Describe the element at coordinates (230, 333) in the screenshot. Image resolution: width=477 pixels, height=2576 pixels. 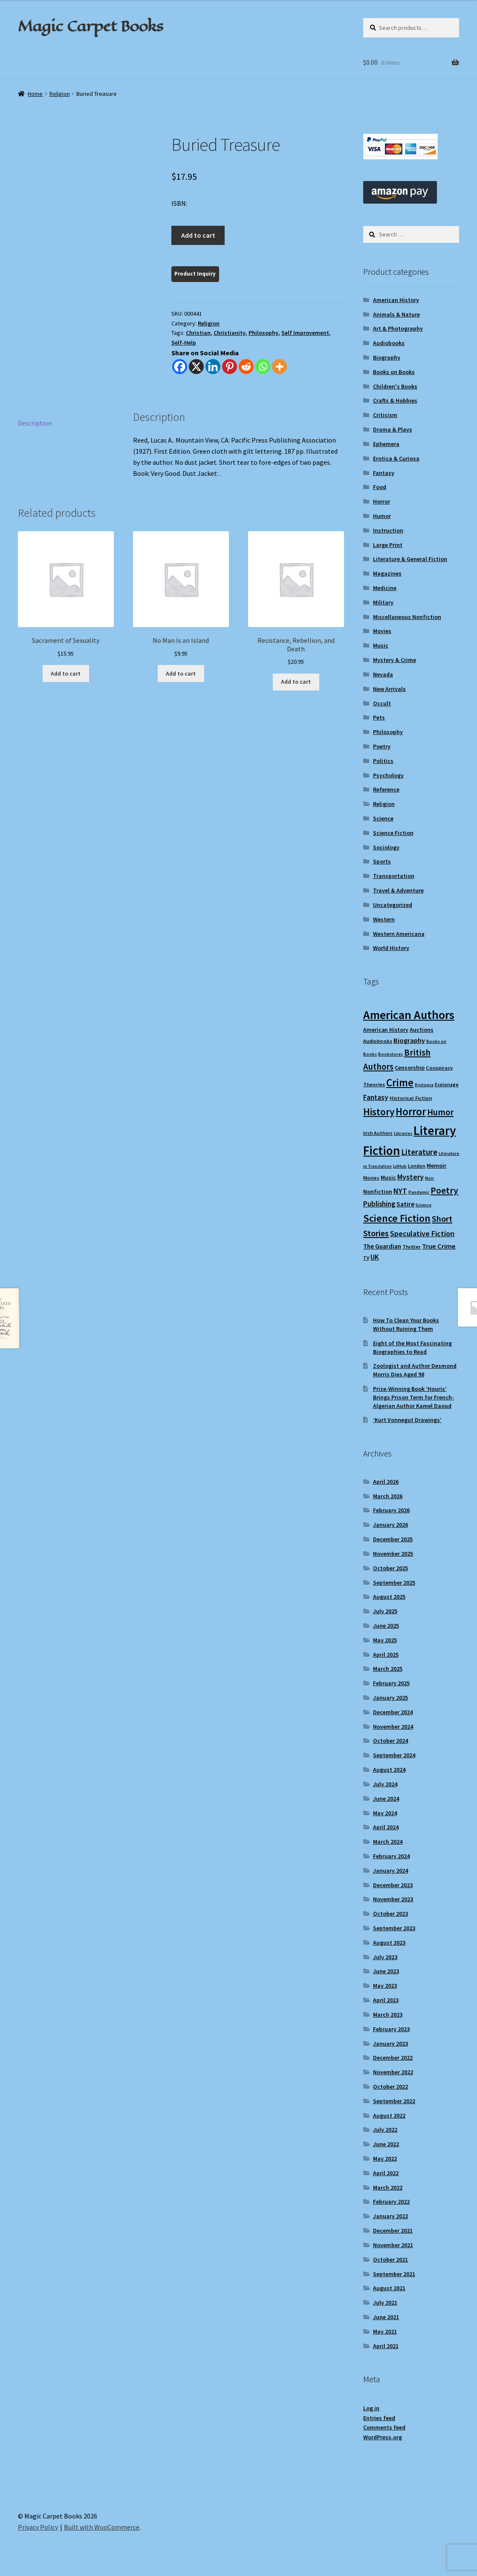
I see `Christianity` at that location.